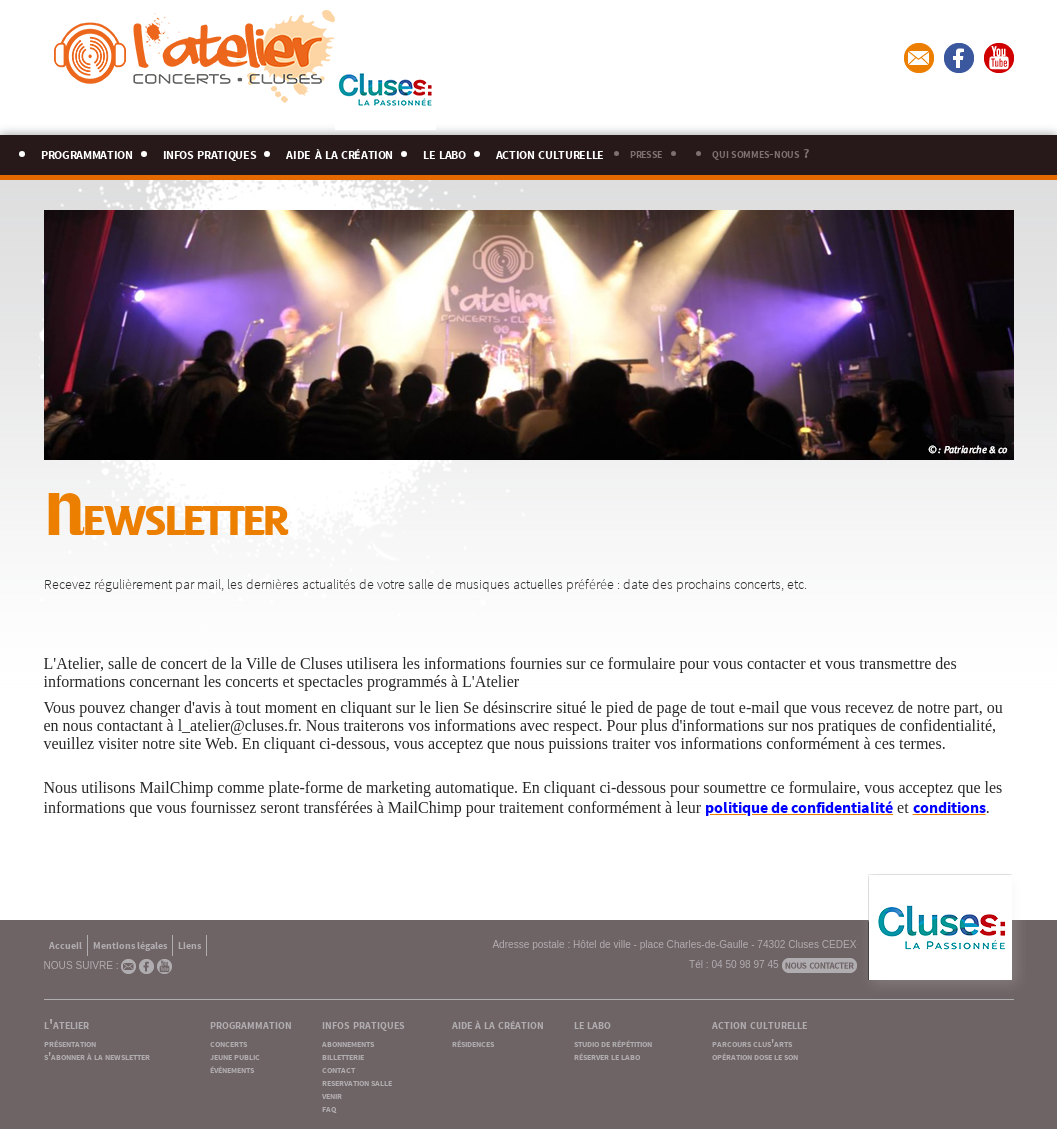 This screenshot has width=1057, height=1129. I want to click on s'abonner à la newsletter, so click(97, 1055).